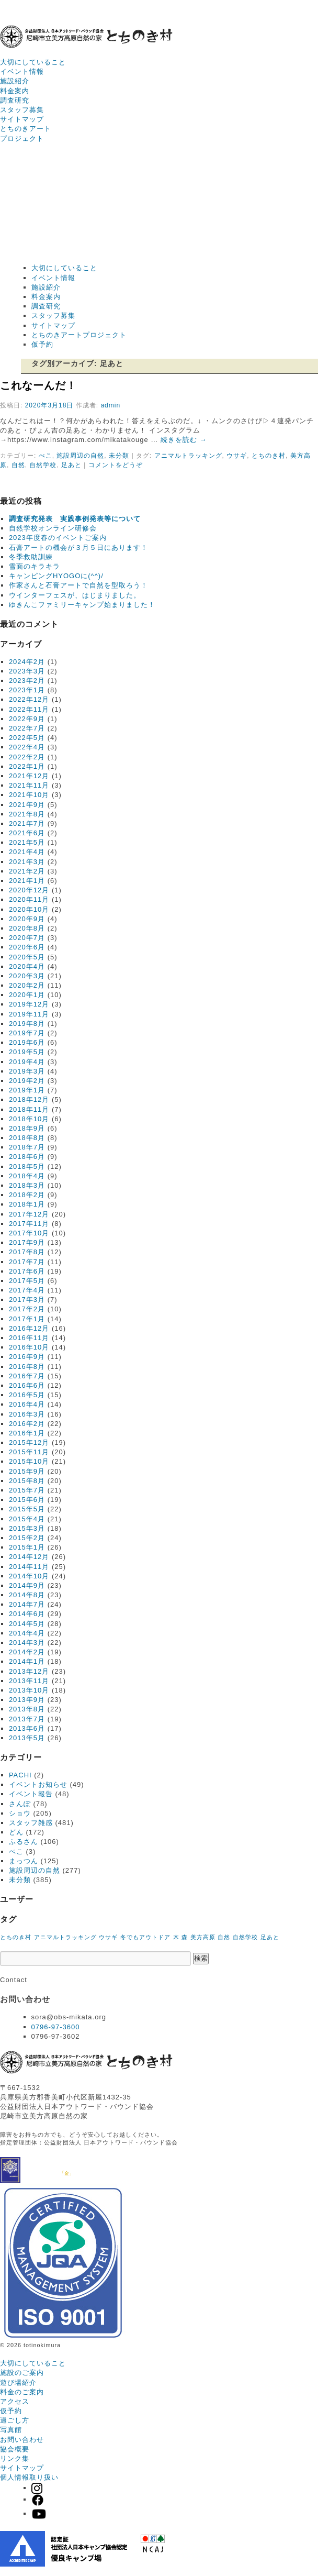  What do you see at coordinates (27, 976) in the screenshot?
I see `2020年3月` at bounding box center [27, 976].